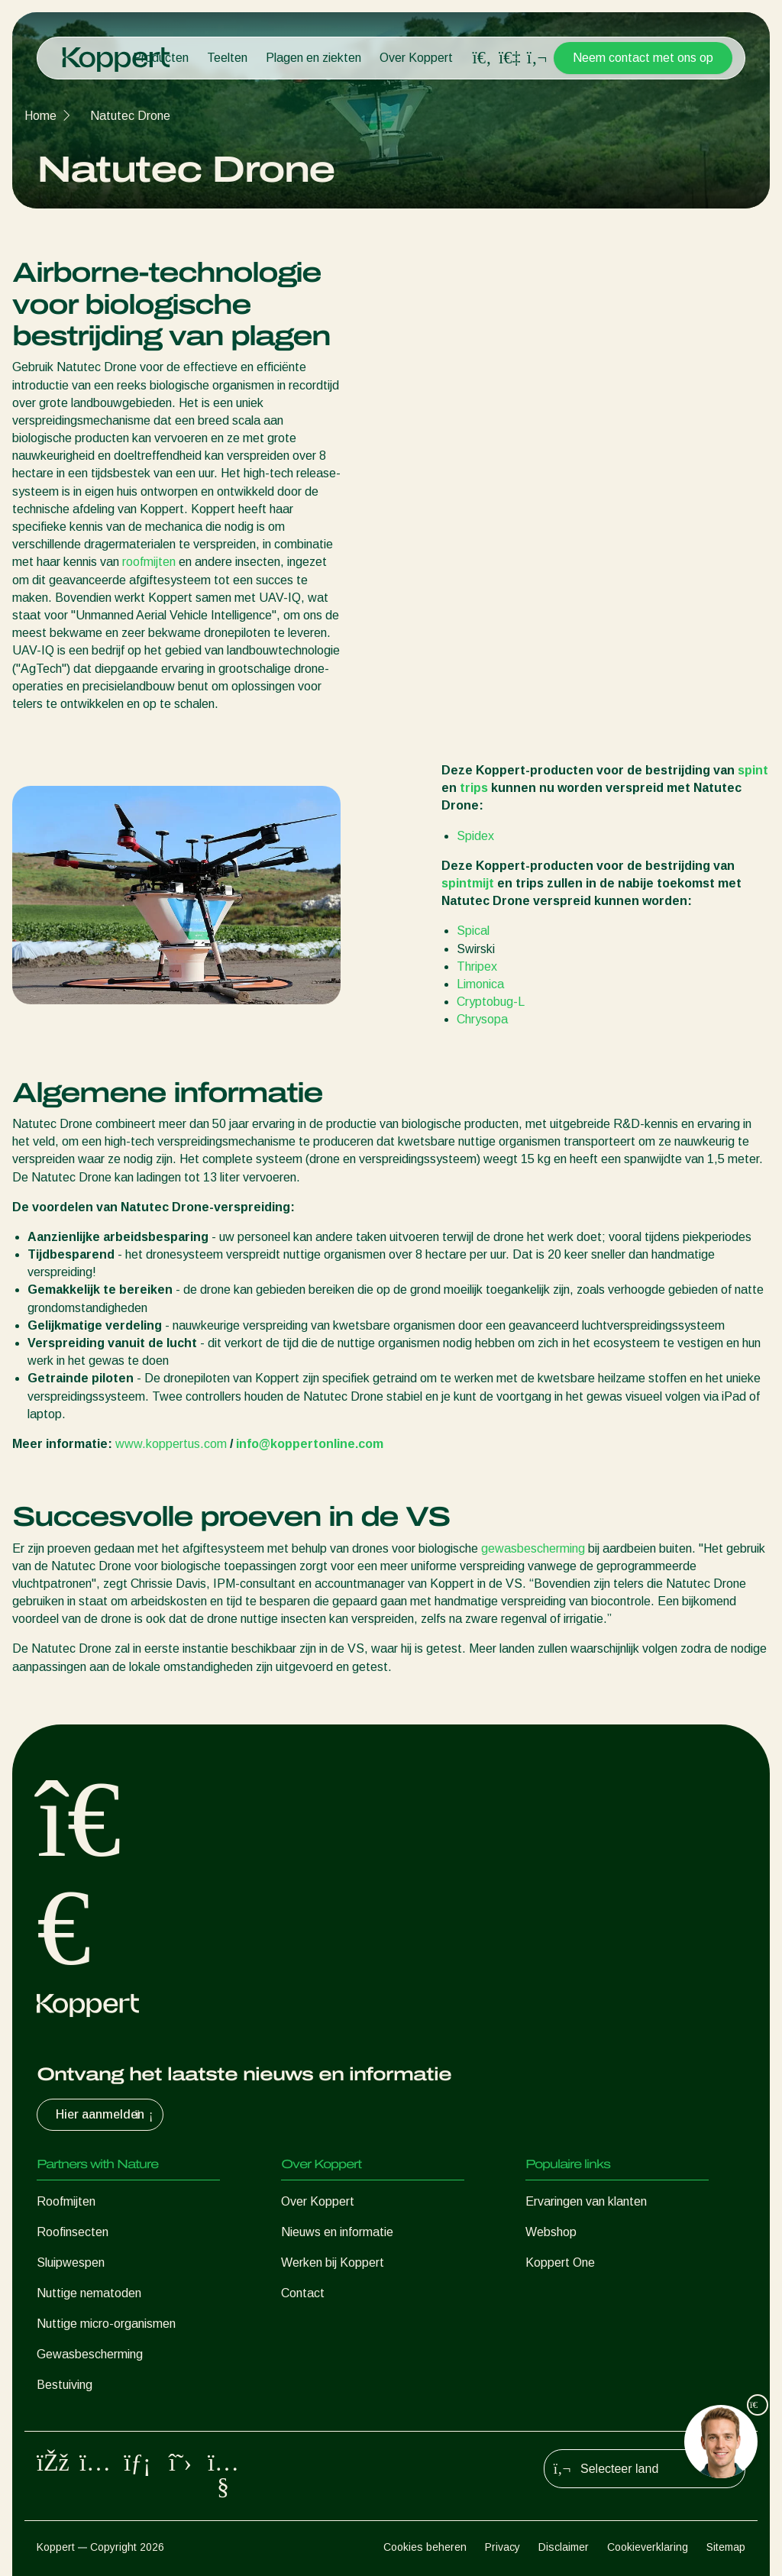 The image size is (782, 2576). What do you see at coordinates (643, 57) in the screenshot?
I see `Neem contact met ons op` at bounding box center [643, 57].